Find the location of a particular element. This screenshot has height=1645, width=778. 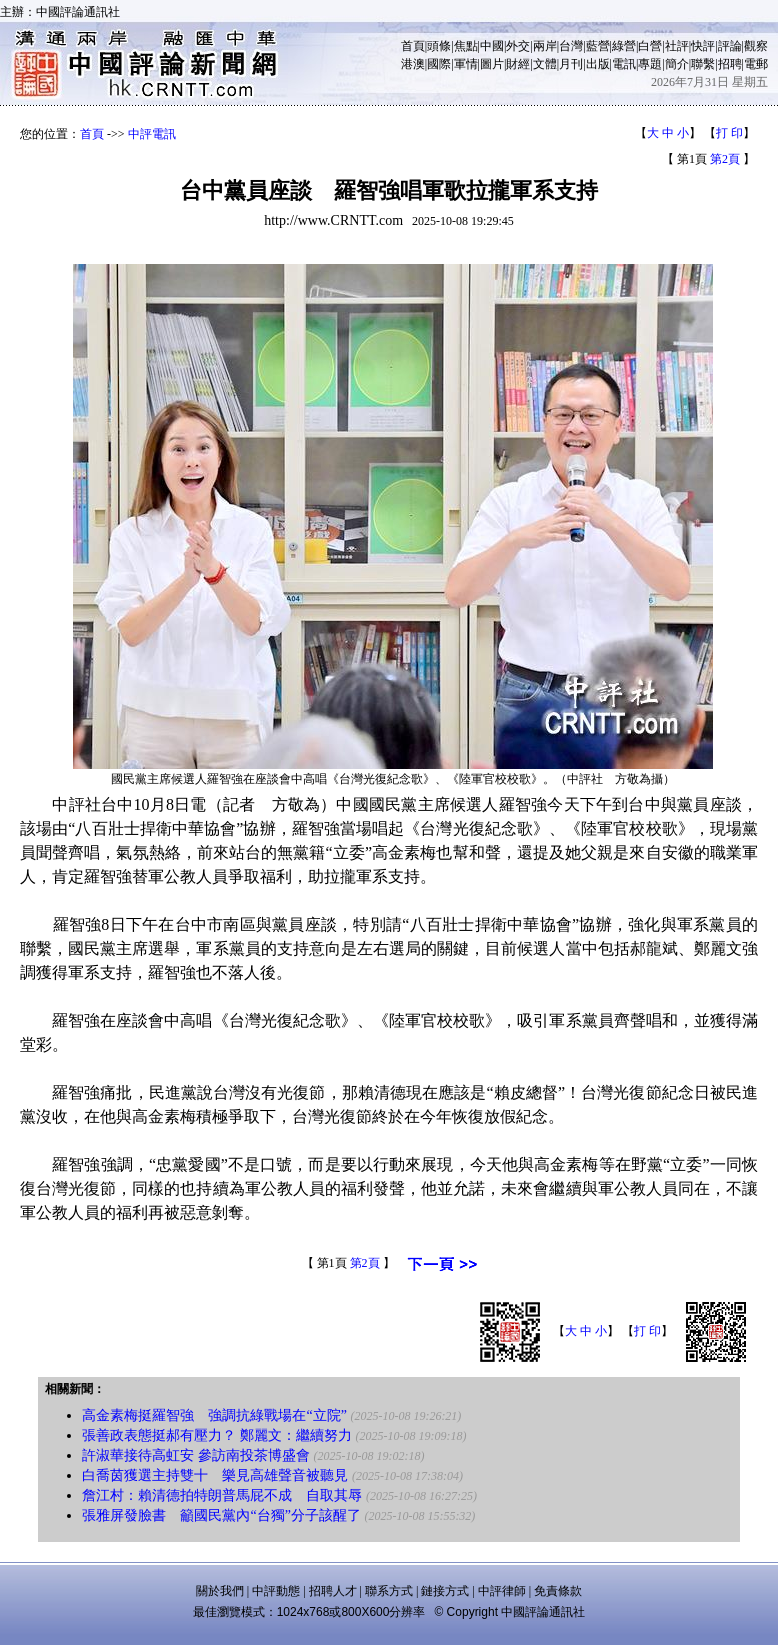

詹江村：賴清德拍特朗普馬屁不成 自取其辱 is located at coordinates (222, 1495).